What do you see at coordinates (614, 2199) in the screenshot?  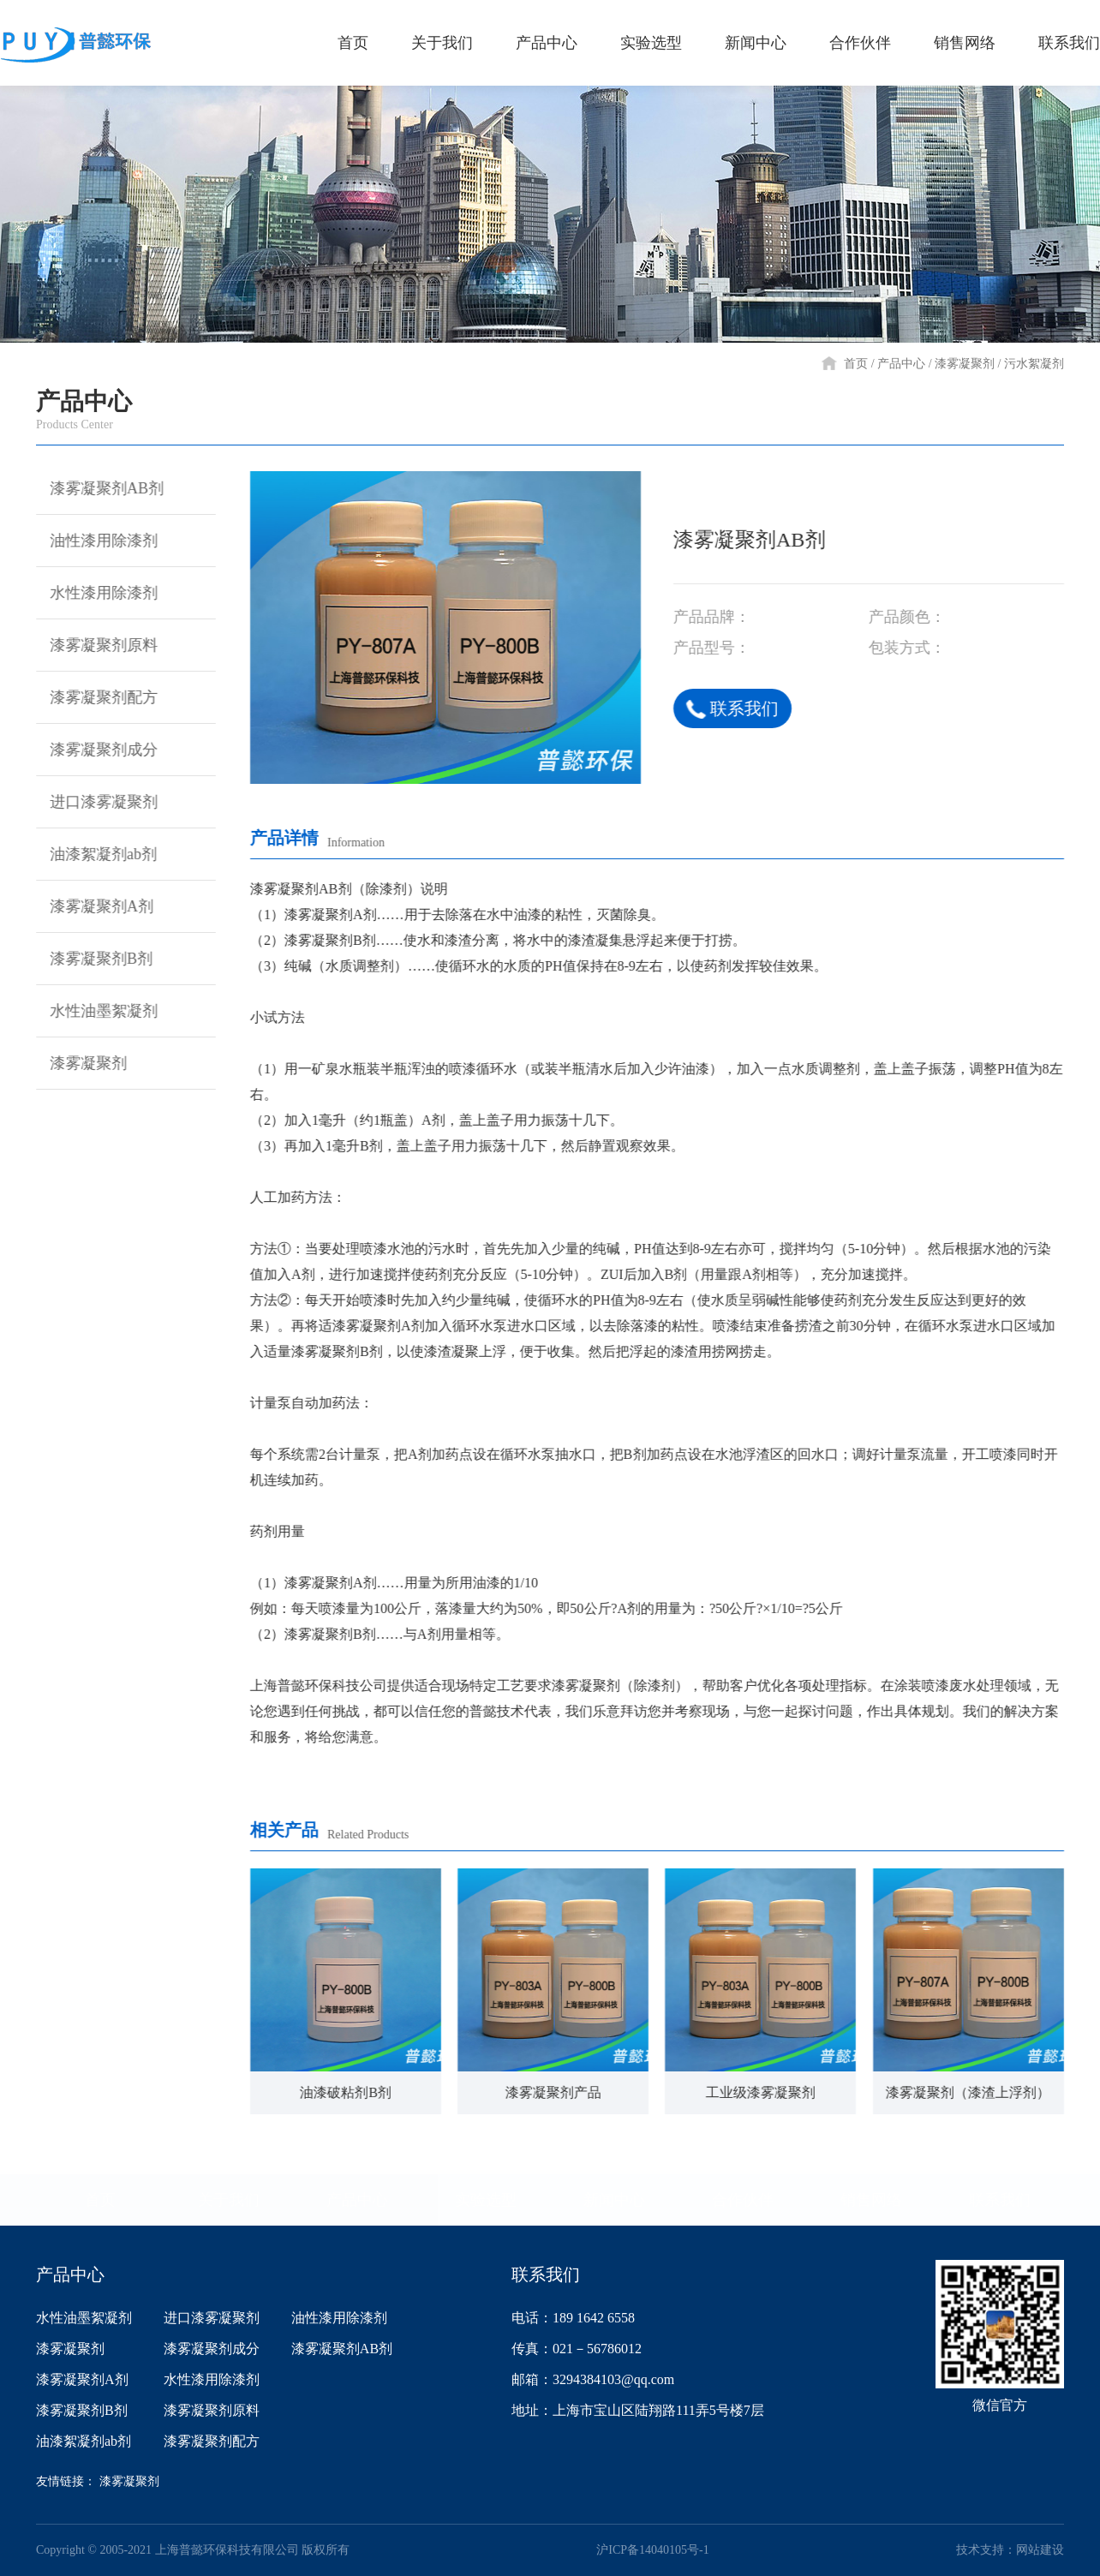 I see `新闻中心` at bounding box center [614, 2199].